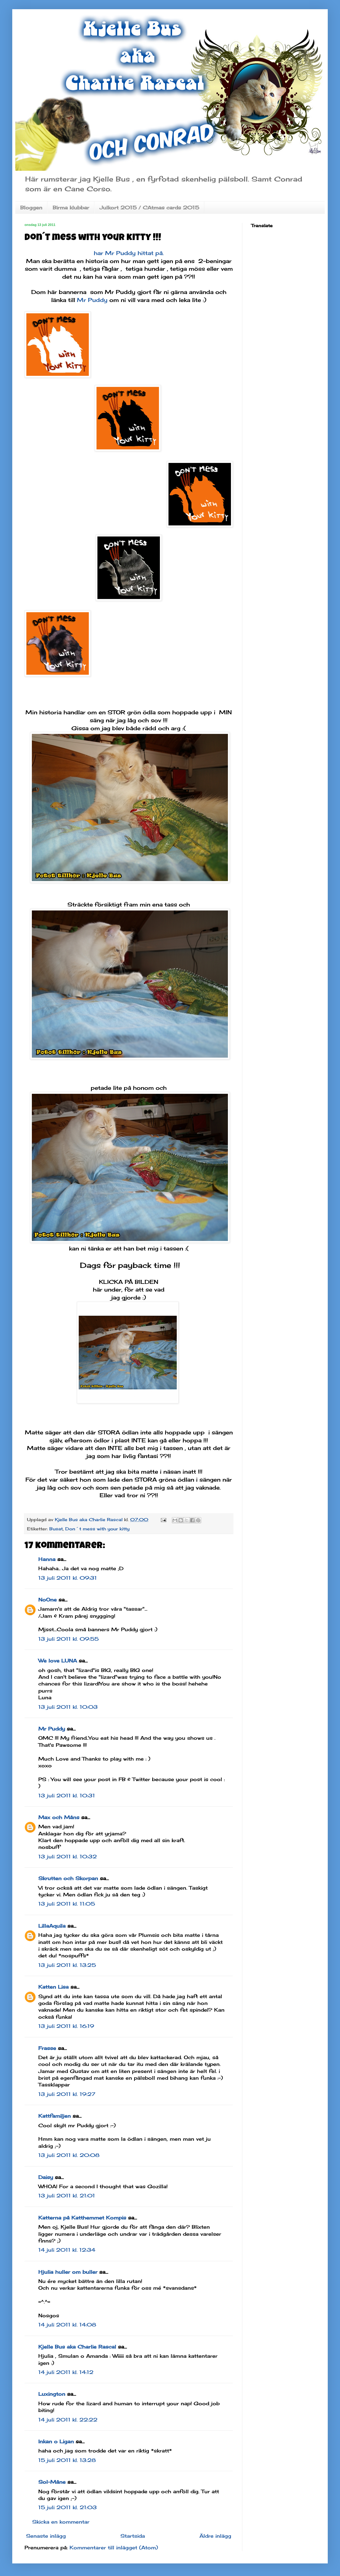 The width and height of the screenshot is (340, 2576). I want to click on 14 juli 2011 kl. 14:12, so click(65, 2372).